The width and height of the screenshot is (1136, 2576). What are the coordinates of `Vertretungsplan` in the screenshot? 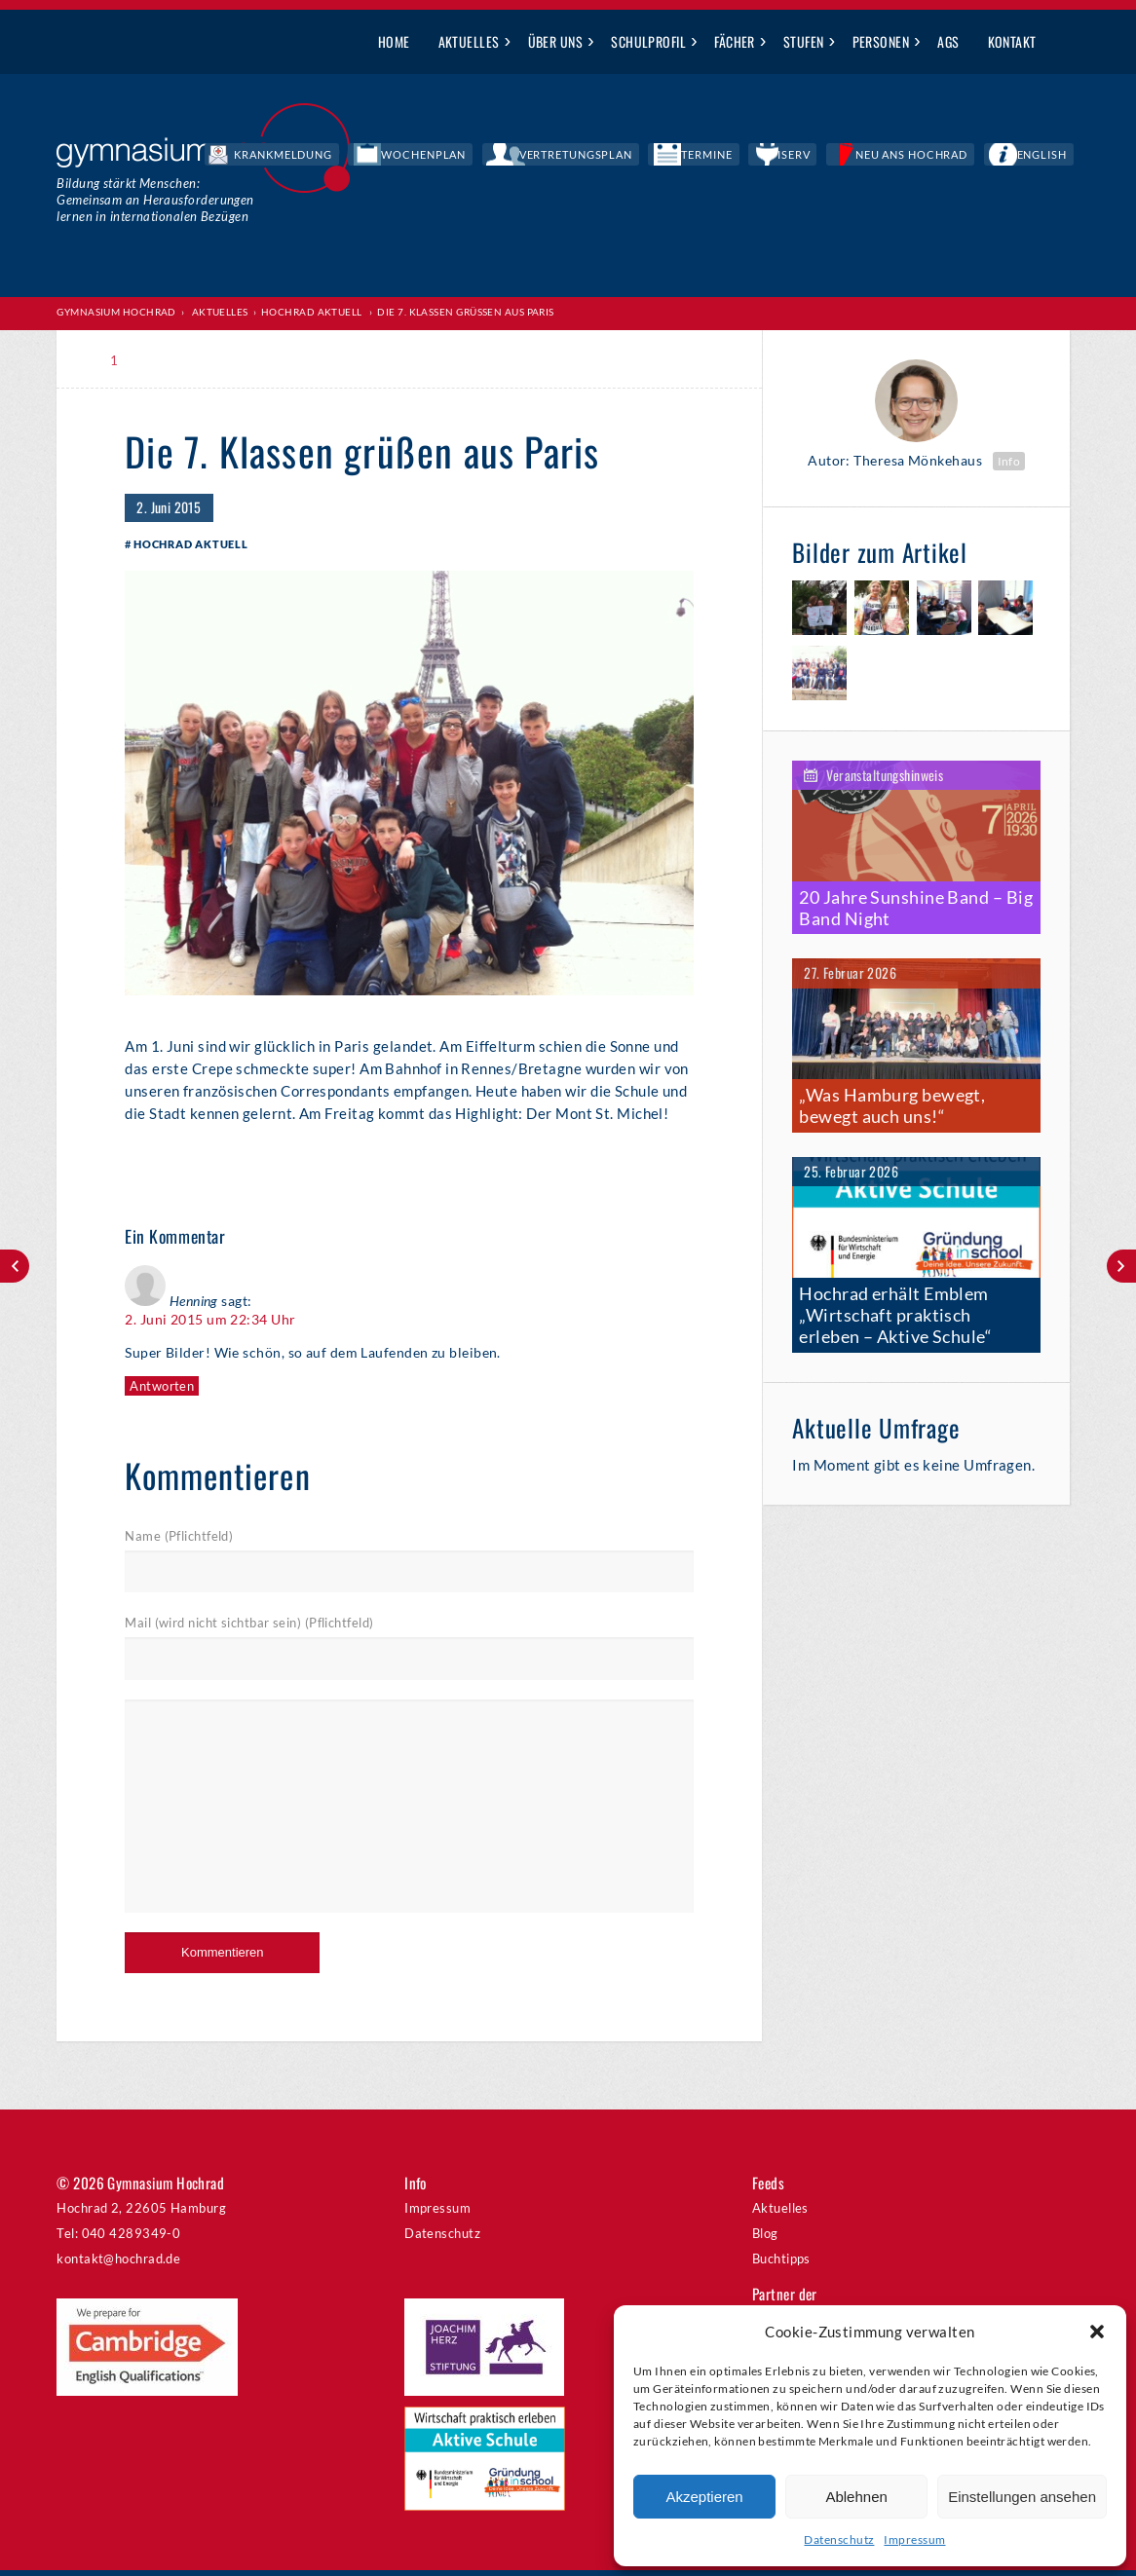 It's located at (704, 156).